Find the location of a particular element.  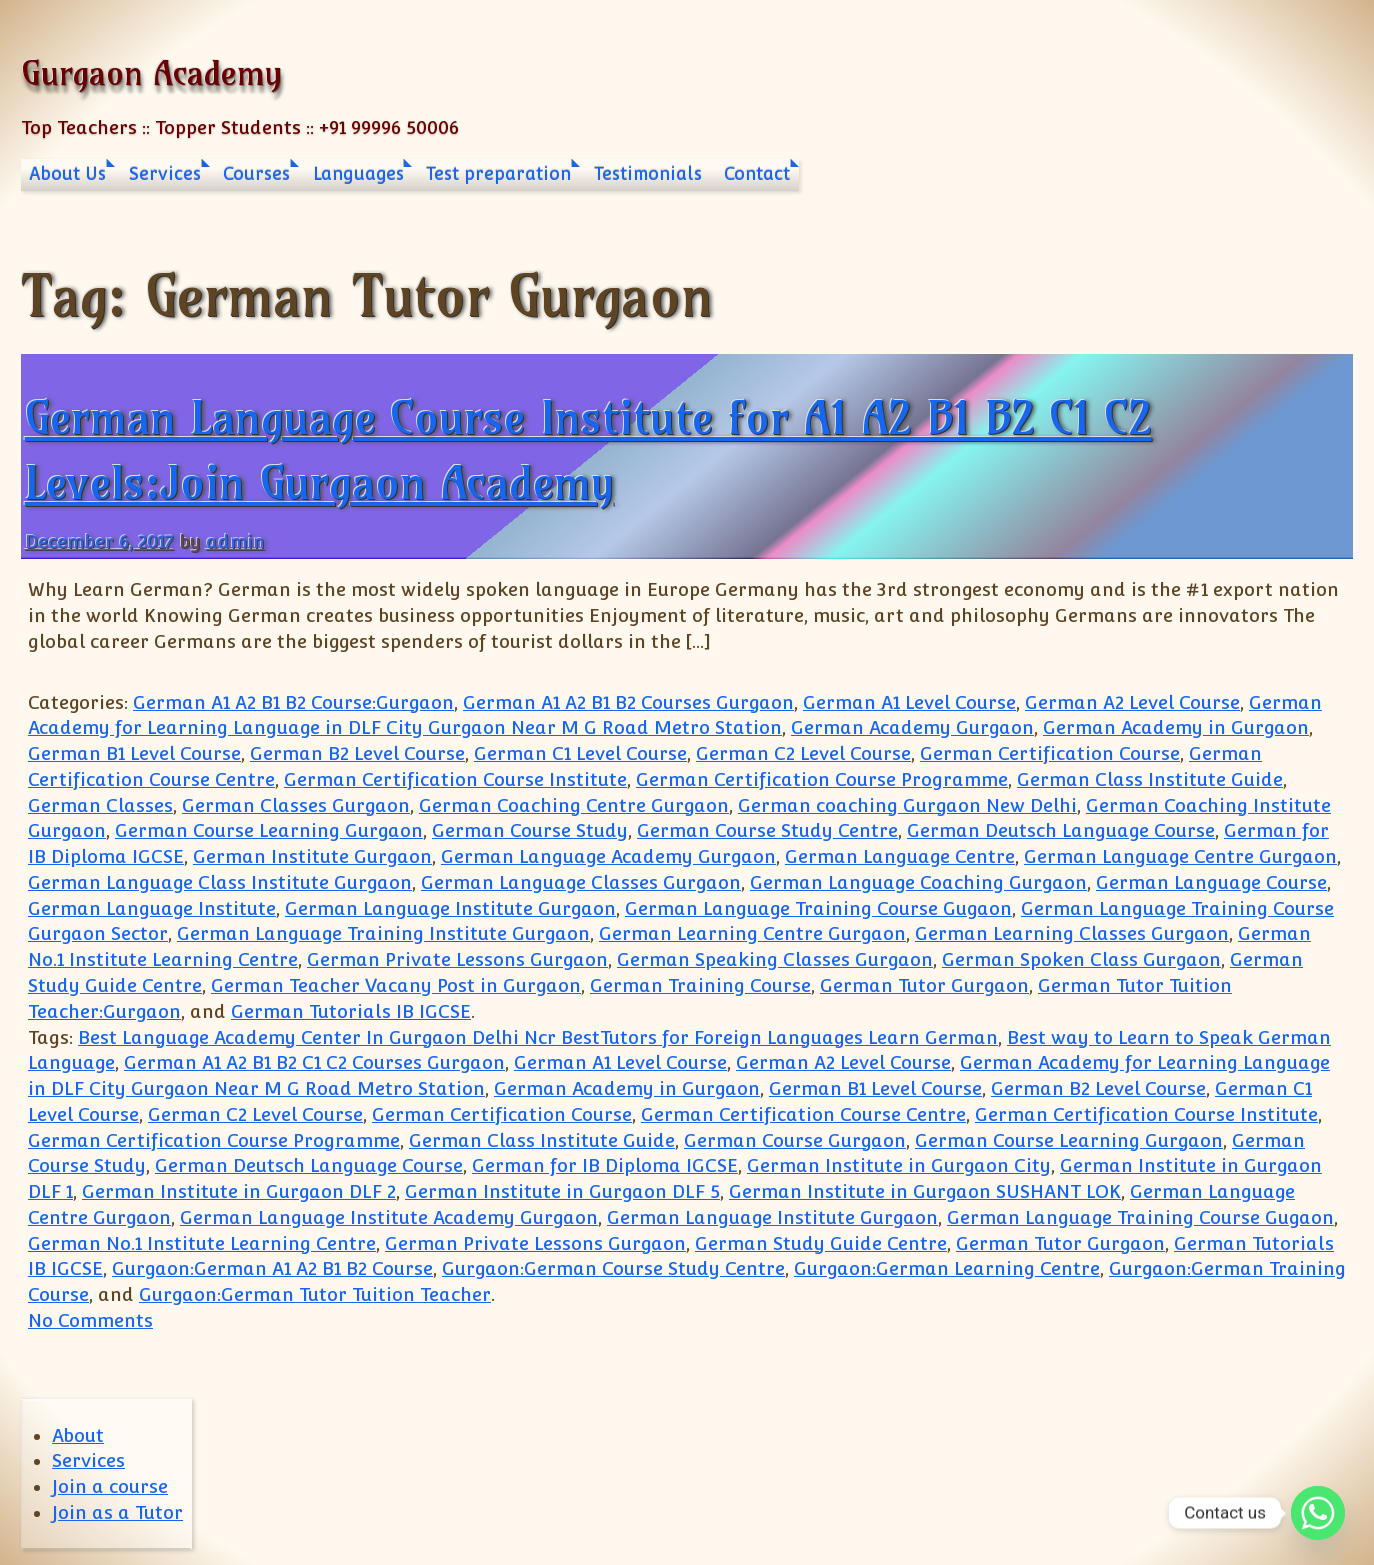

German Coaching Centre Gurgaon is located at coordinates (574, 805).